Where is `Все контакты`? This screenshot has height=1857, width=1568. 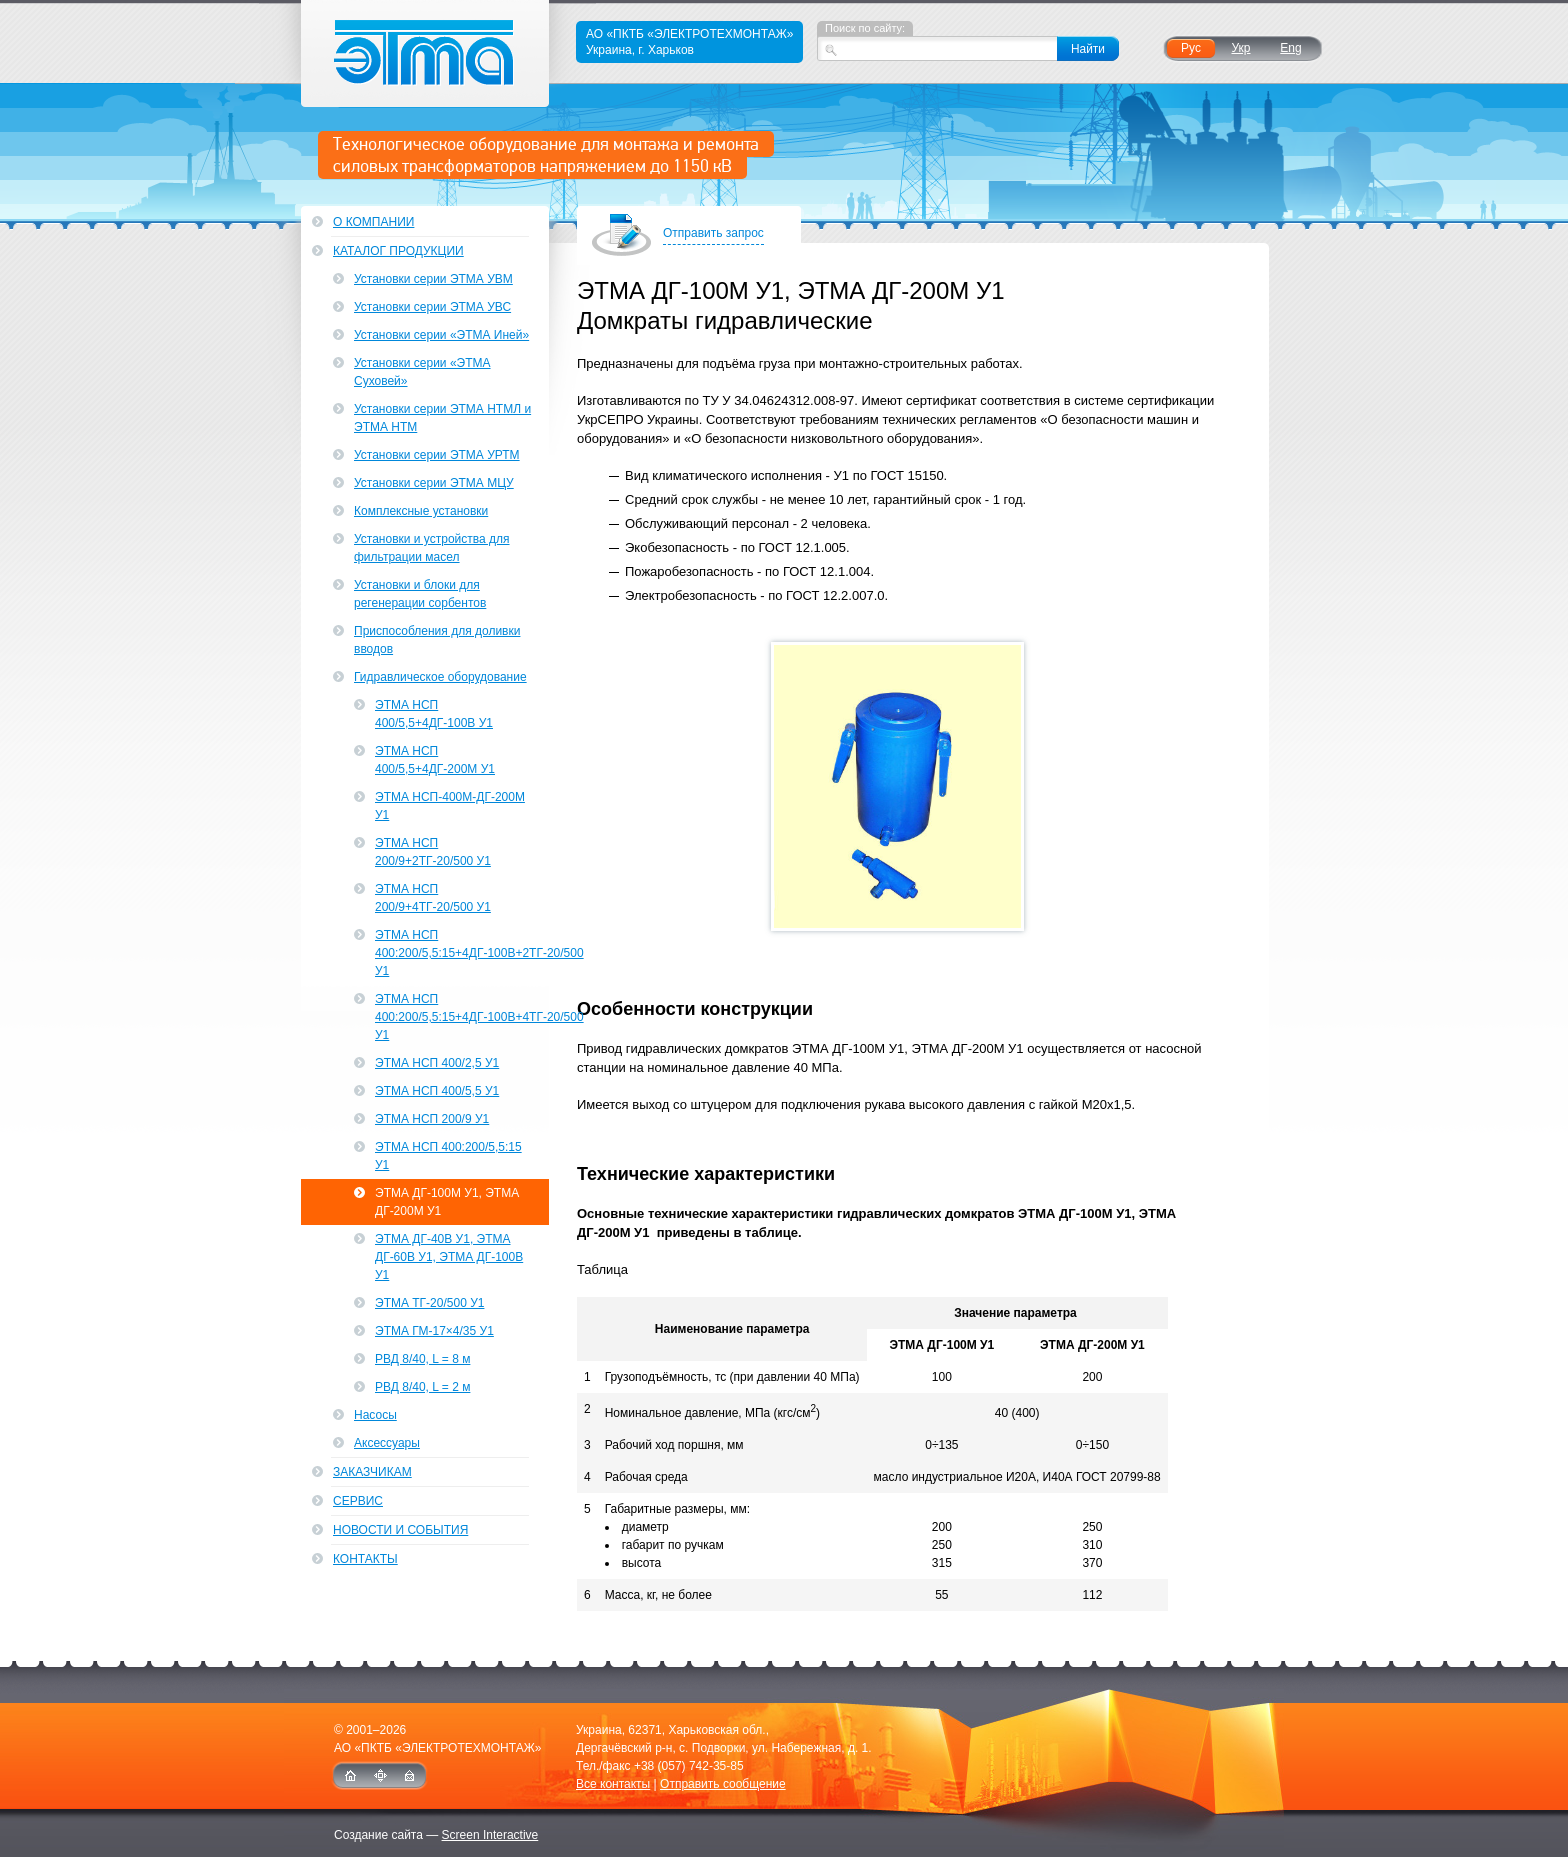
Все контакты is located at coordinates (613, 1784).